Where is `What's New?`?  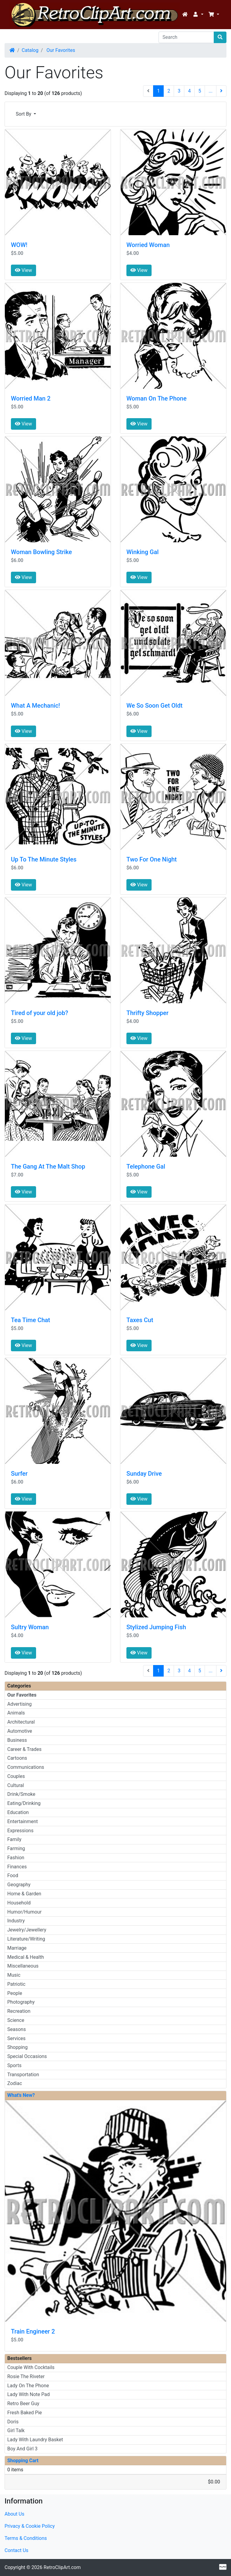
What's New? is located at coordinates (21, 2095).